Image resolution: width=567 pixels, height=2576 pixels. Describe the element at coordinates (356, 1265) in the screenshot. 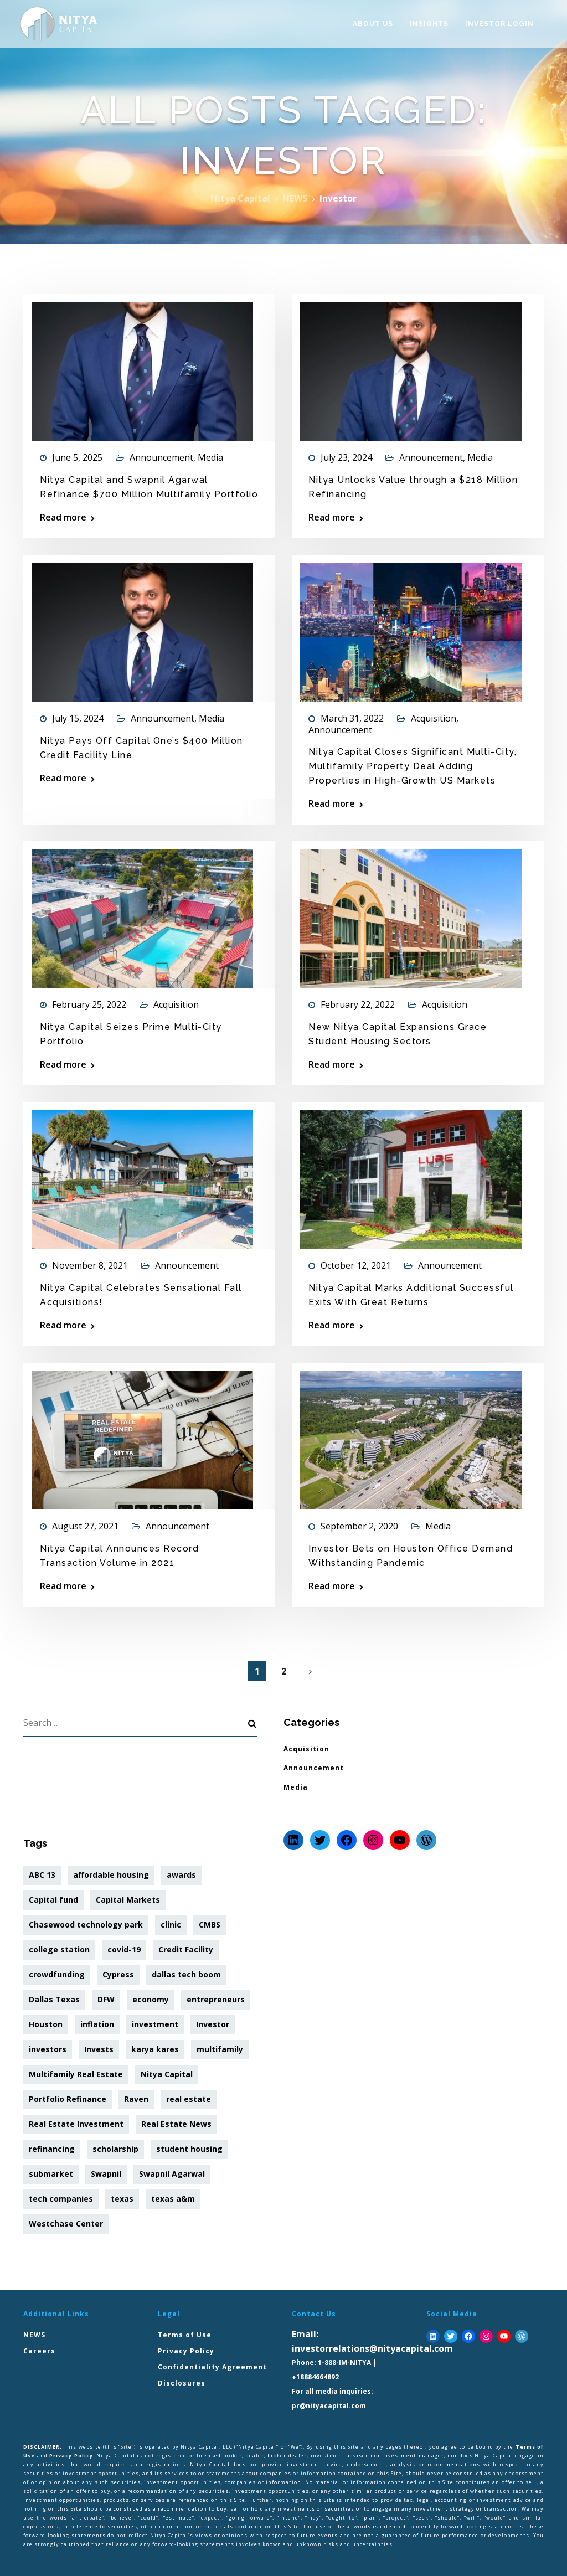

I see `October 12, 2021` at that location.